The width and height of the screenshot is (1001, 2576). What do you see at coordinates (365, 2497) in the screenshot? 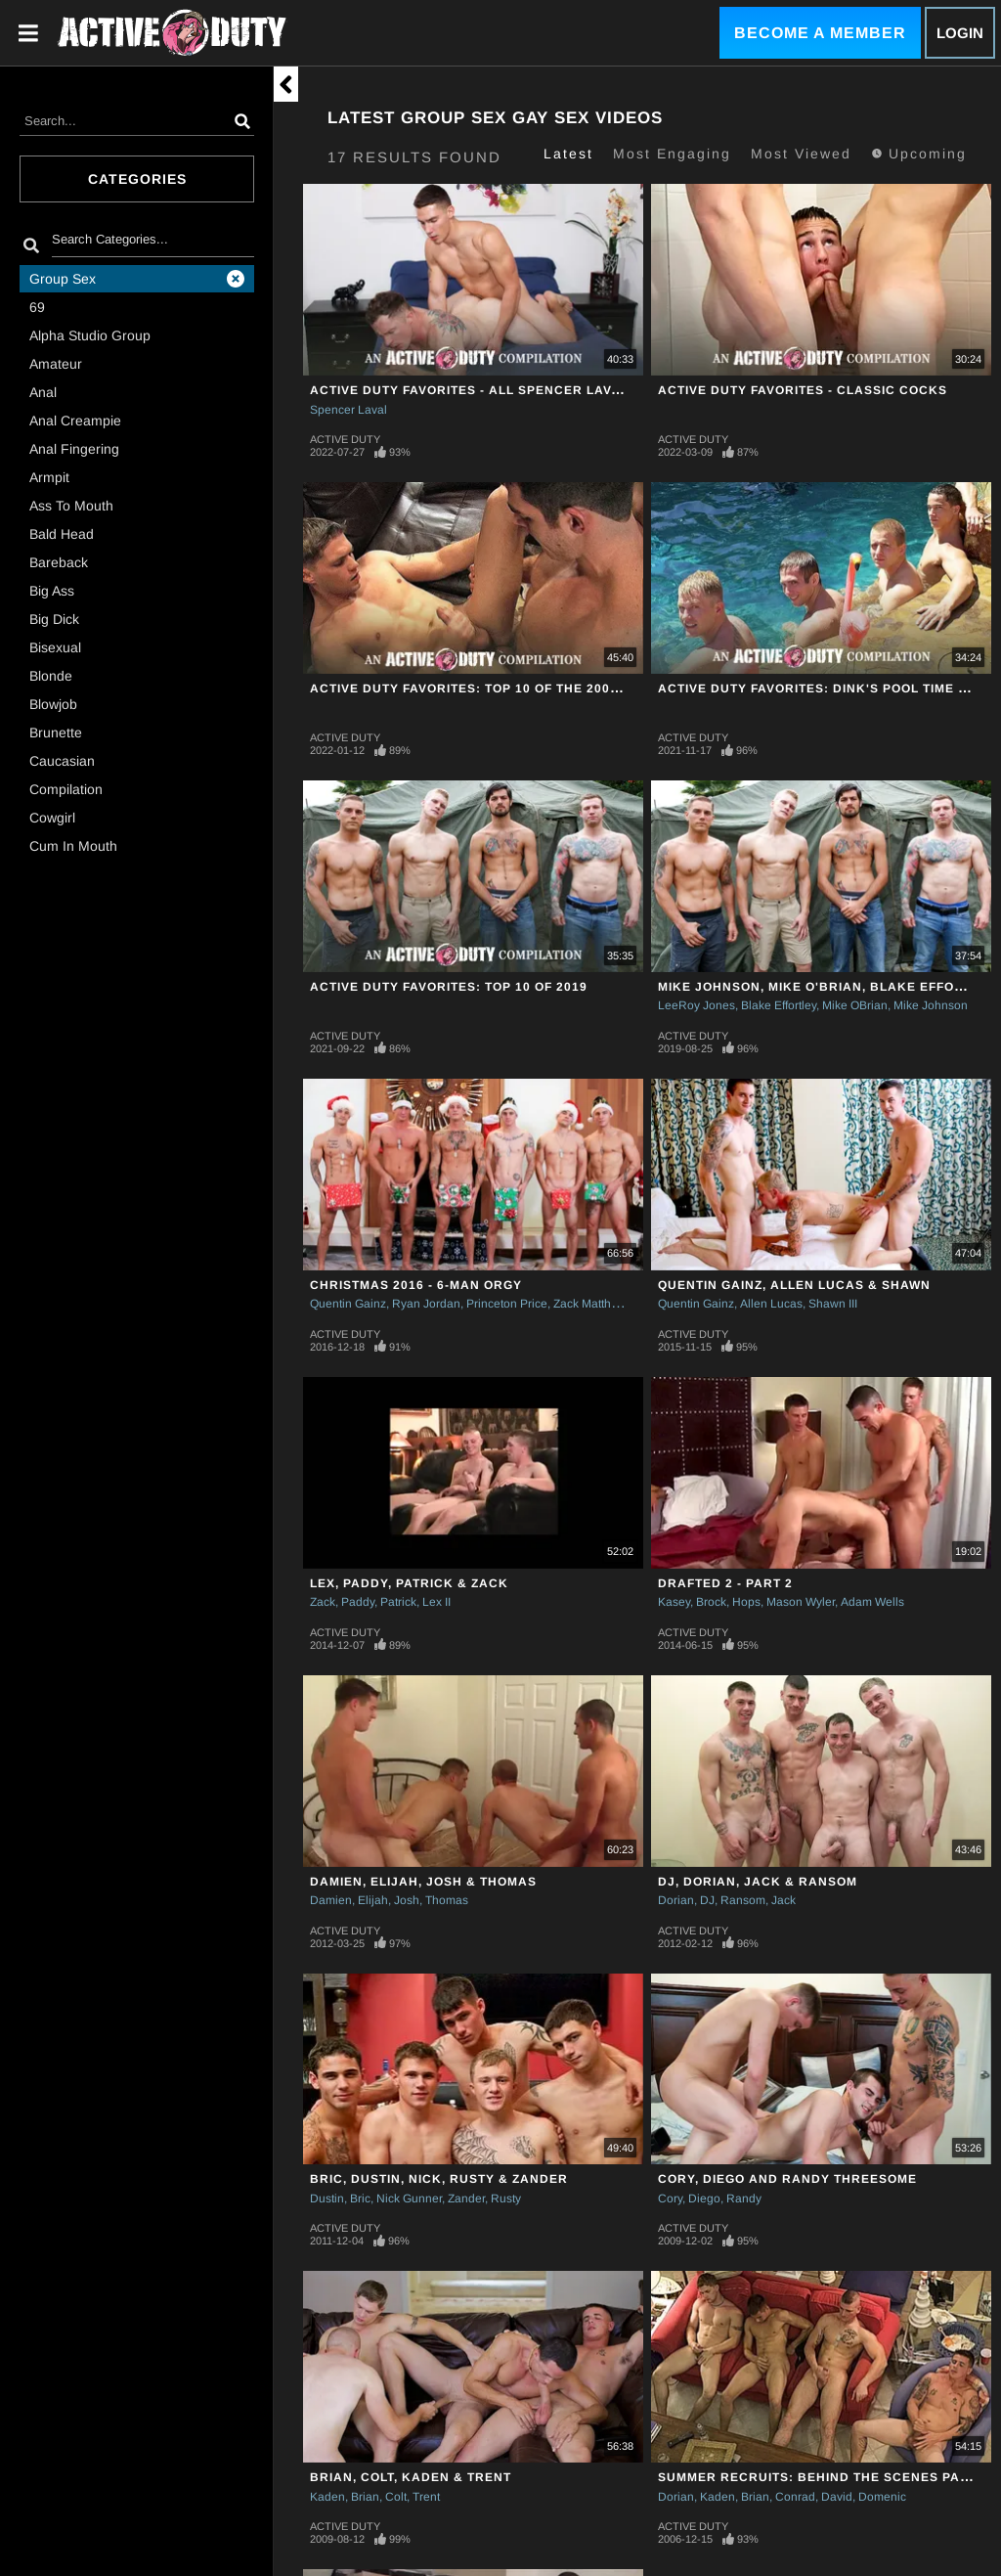
I see `Brian` at bounding box center [365, 2497].